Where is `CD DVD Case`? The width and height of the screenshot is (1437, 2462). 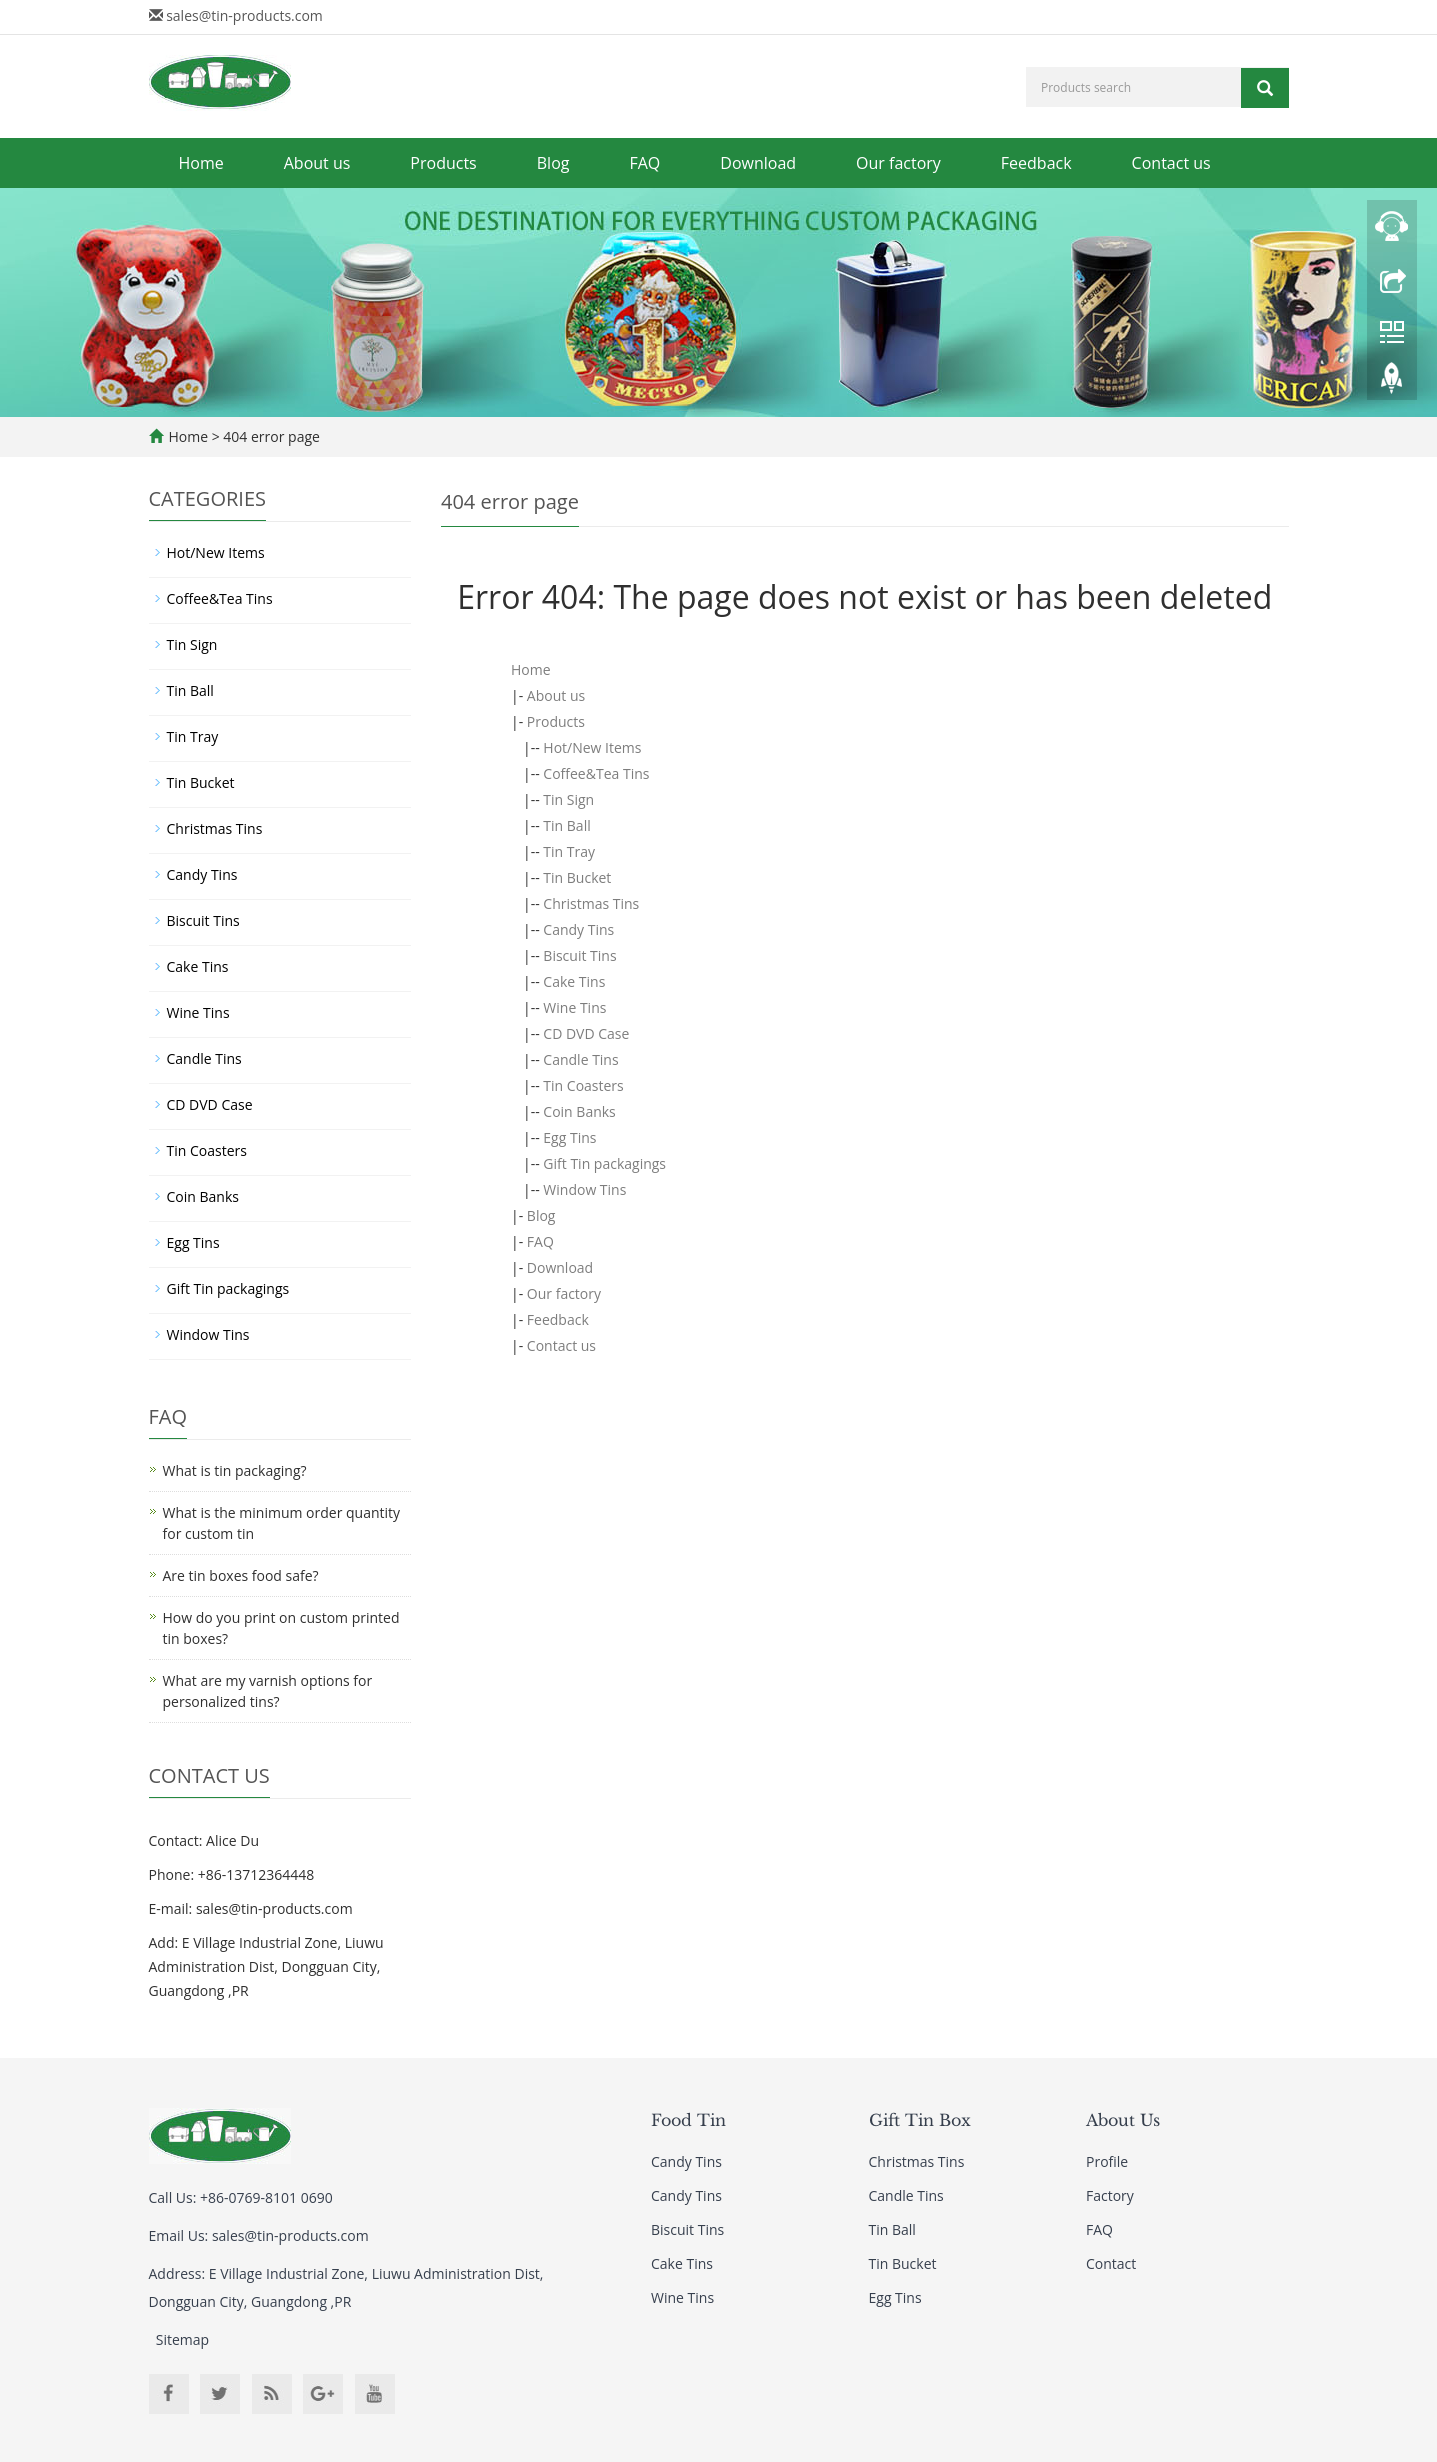 CD DVD Case is located at coordinates (586, 1033).